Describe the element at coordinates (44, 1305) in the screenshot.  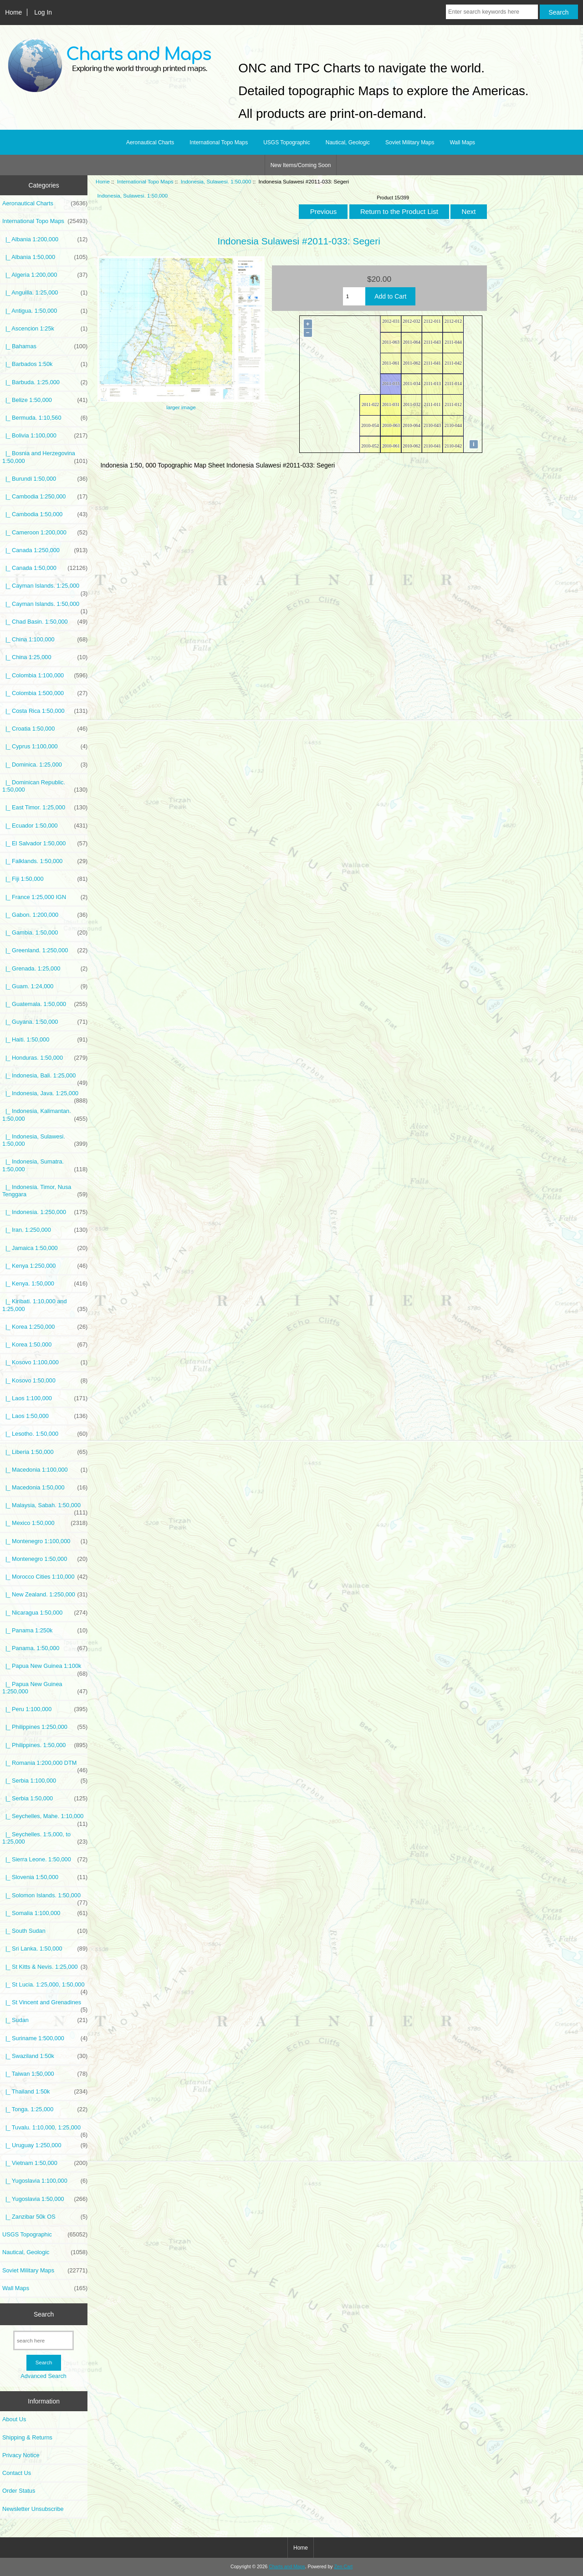
I see `|_ Kiribati. 1:10,000 and 1:25,000` at that location.